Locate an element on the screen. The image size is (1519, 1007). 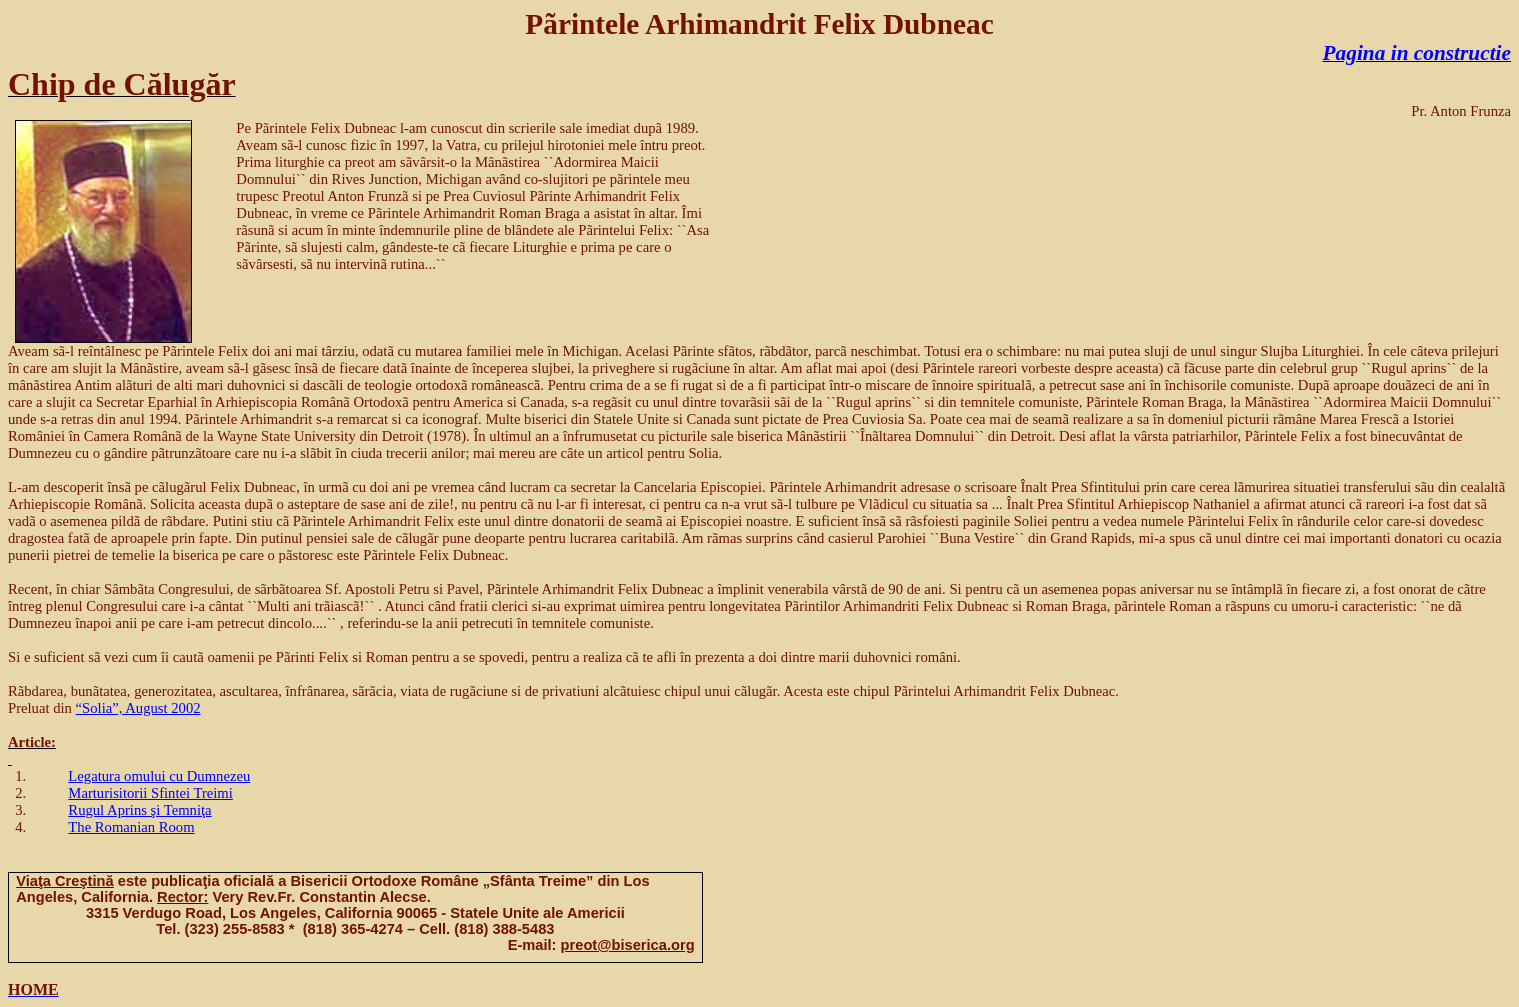
Legatura omului cu Dumnezeu is located at coordinates (159, 776).